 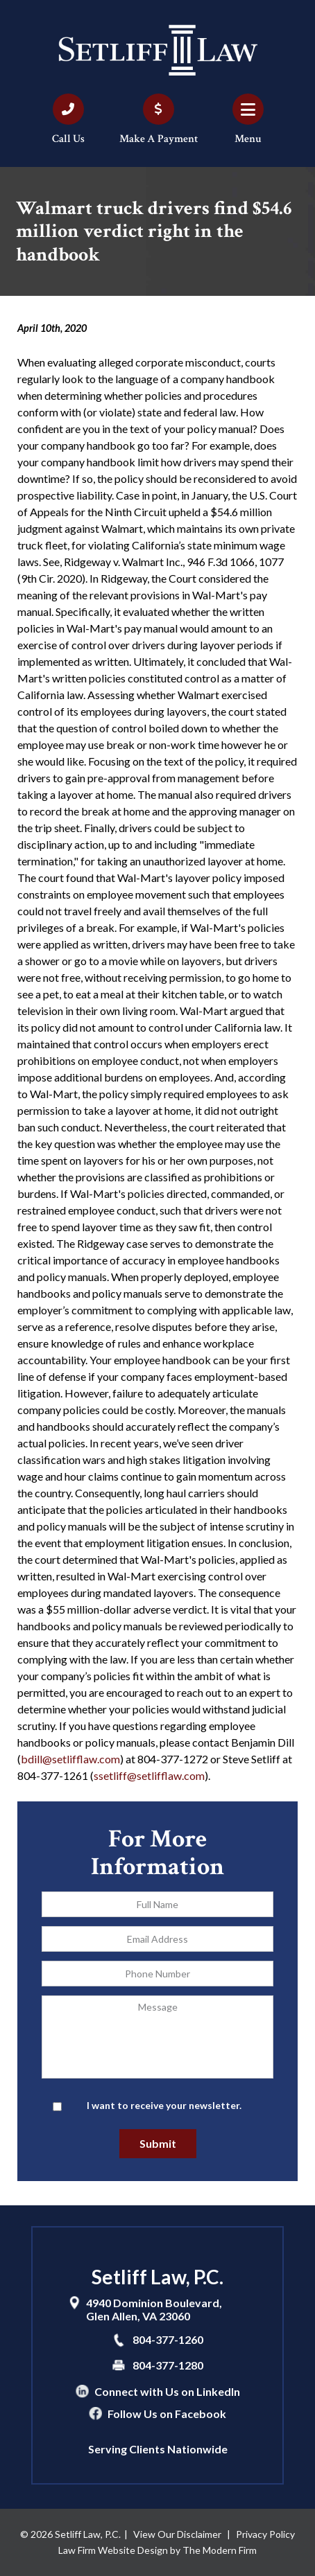 What do you see at coordinates (157, 2550) in the screenshot?
I see `Law Firm Website Design by The Modern Firm` at bounding box center [157, 2550].